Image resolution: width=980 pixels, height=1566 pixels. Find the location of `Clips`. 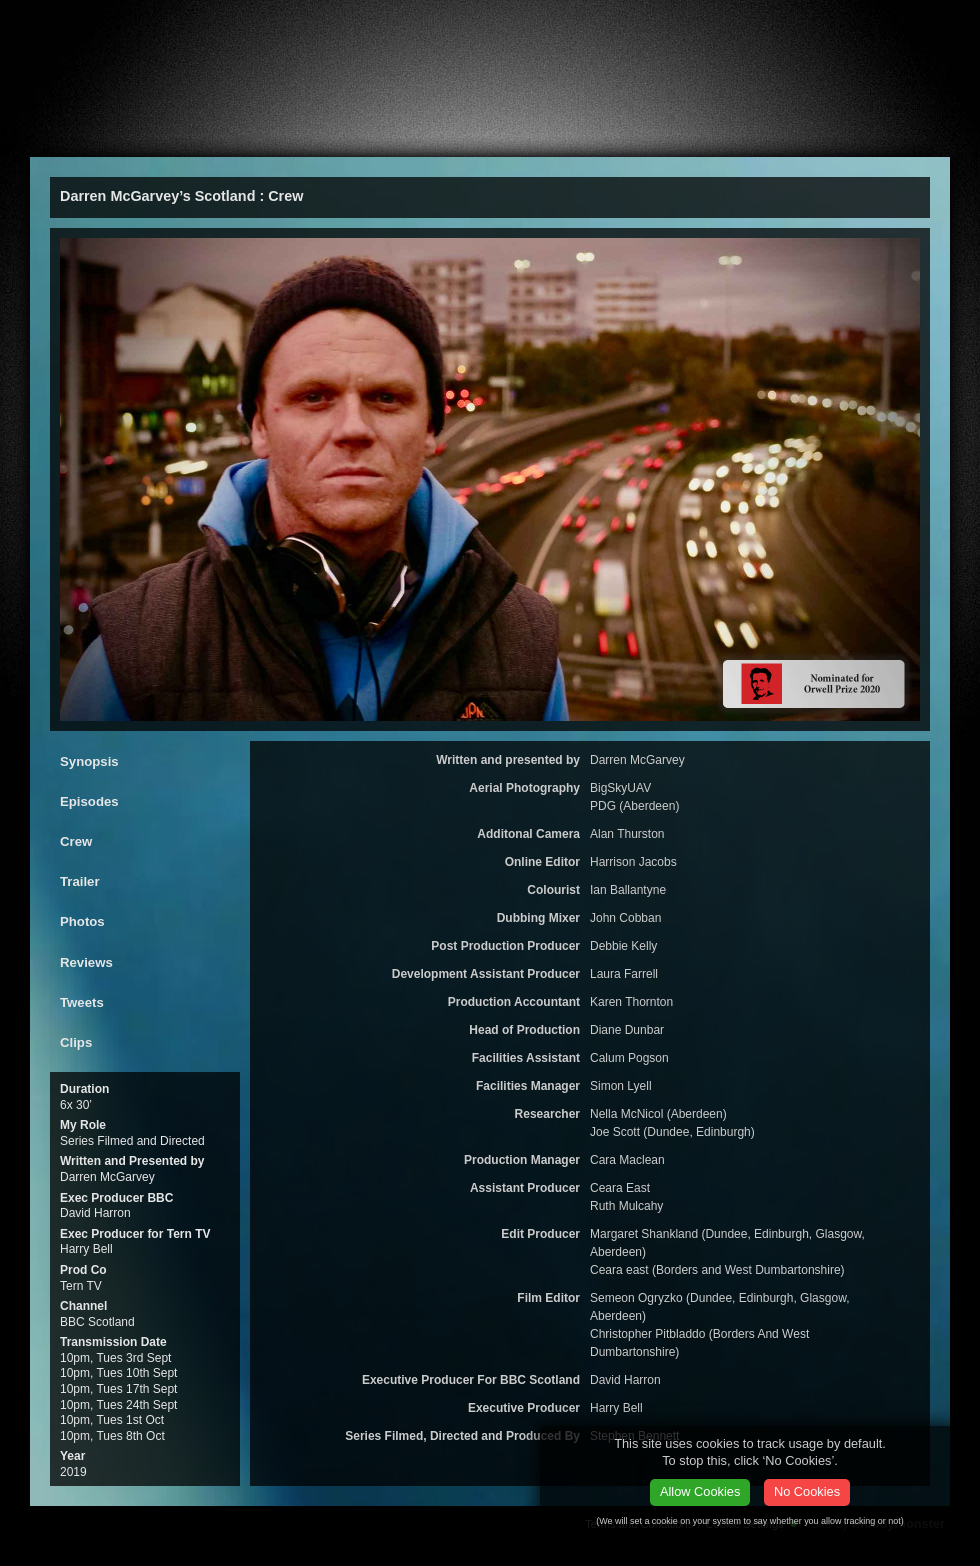

Clips is located at coordinates (76, 1042).